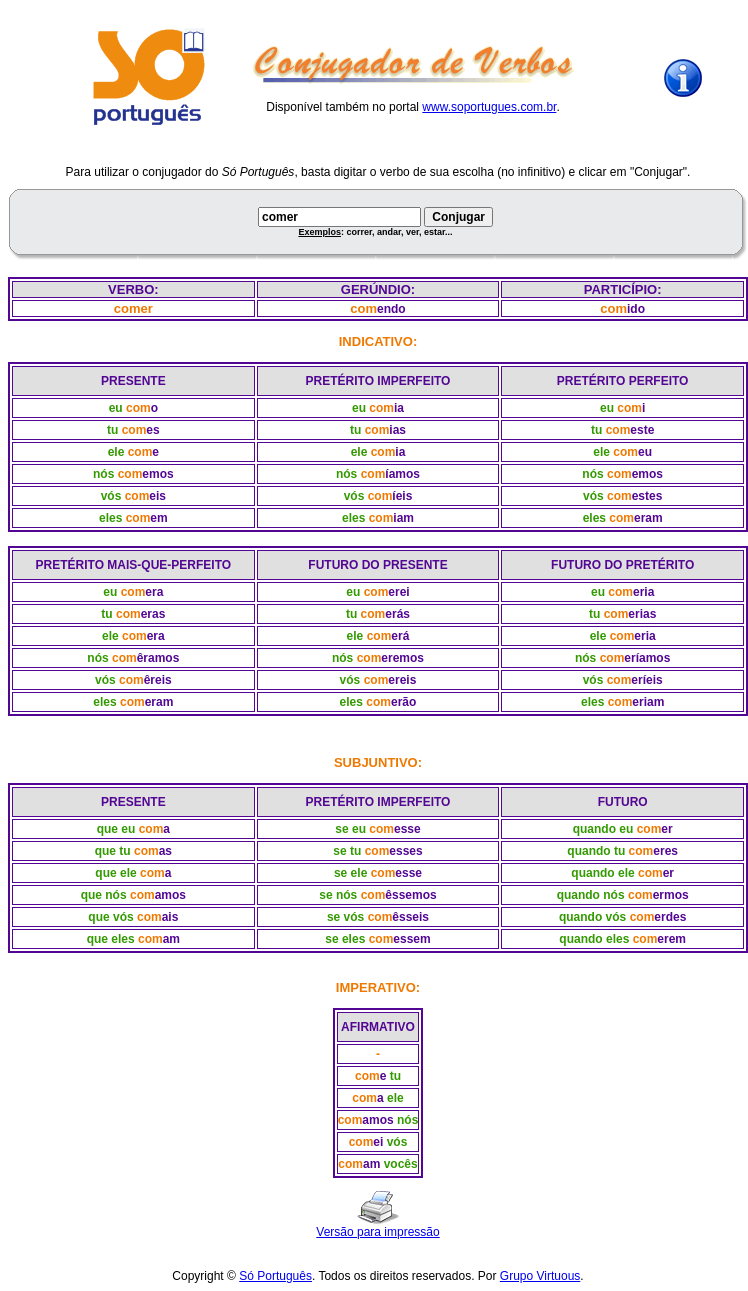 The width and height of the screenshot is (748, 1291). I want to click on se eles, so click(345, 939).